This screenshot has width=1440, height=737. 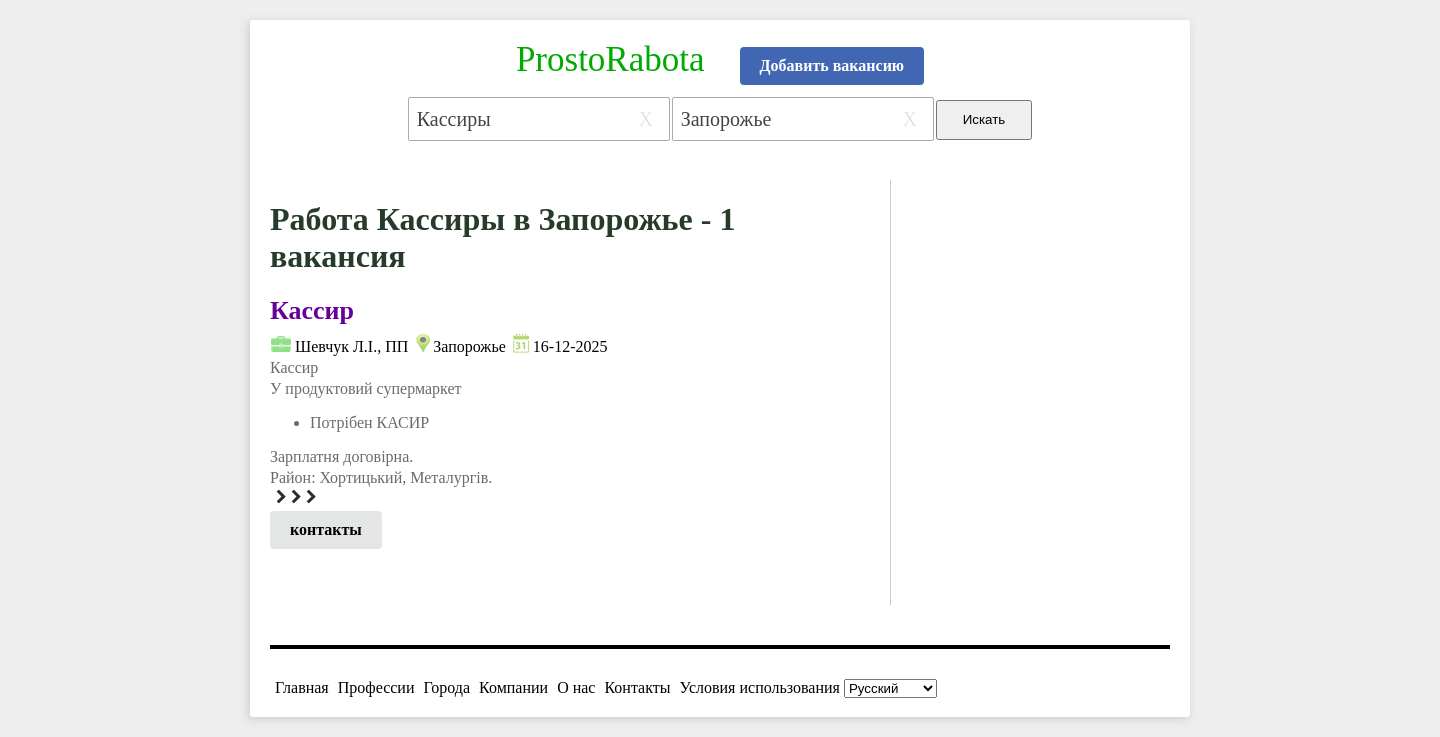 What do you see at coordinates (637, 687) in the screenshot?
I see `Контакты` at bounding box center [637, 687].